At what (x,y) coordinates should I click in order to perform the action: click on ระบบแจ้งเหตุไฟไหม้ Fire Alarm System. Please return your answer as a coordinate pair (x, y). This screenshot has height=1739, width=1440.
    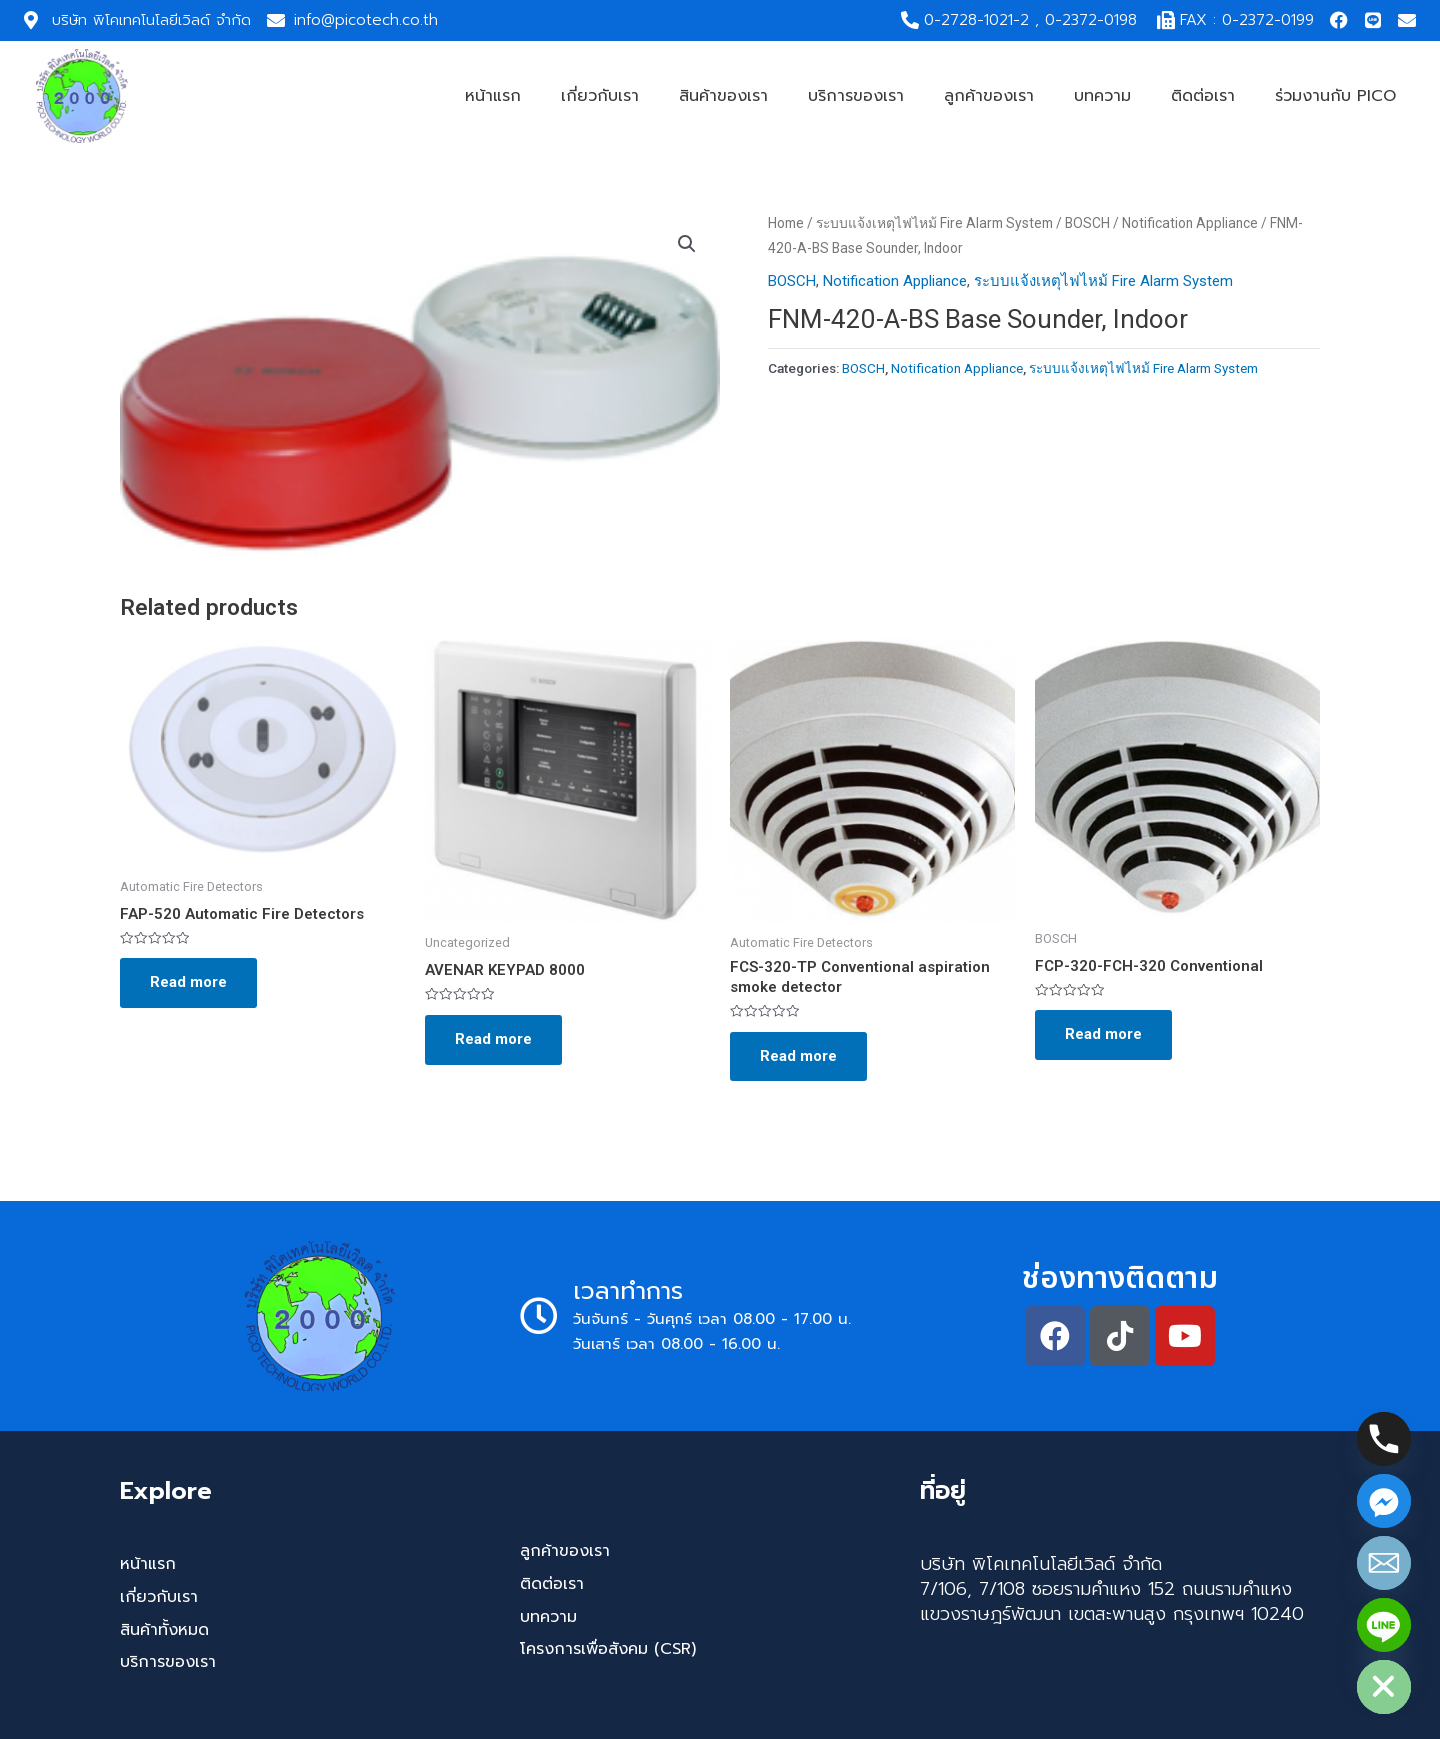
    Looking at the image, I should click on (934, 223).